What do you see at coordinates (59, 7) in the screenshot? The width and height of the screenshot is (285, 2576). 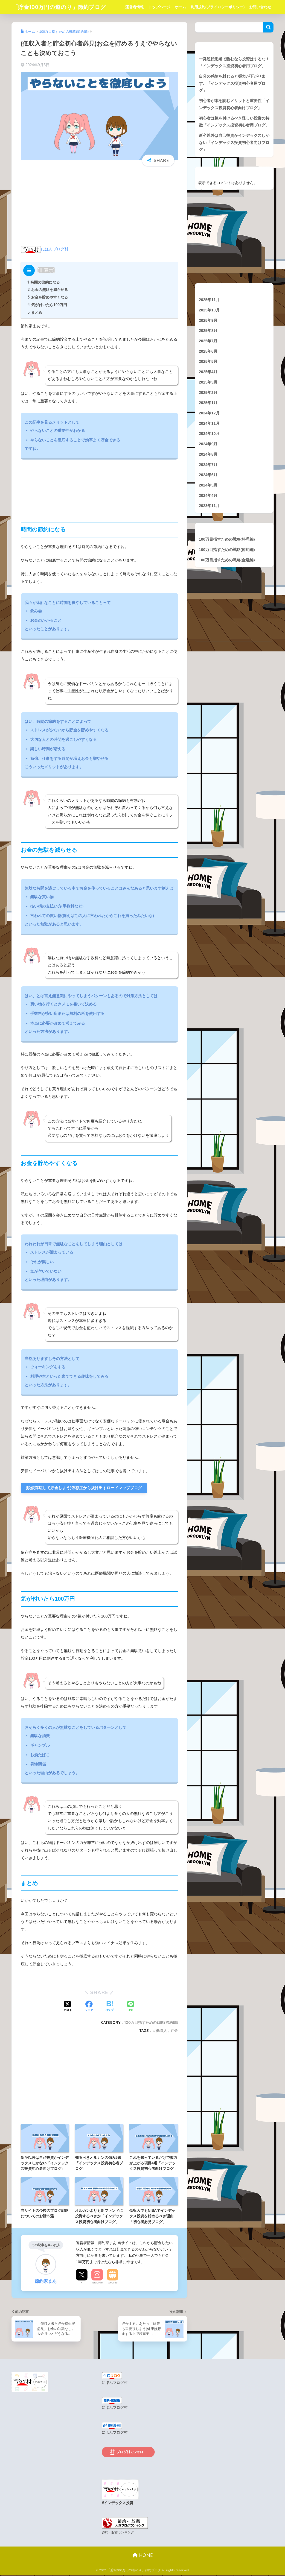 I see `「貯金100万円の道のり」節約ブログ` at bounding box center [59, 7].